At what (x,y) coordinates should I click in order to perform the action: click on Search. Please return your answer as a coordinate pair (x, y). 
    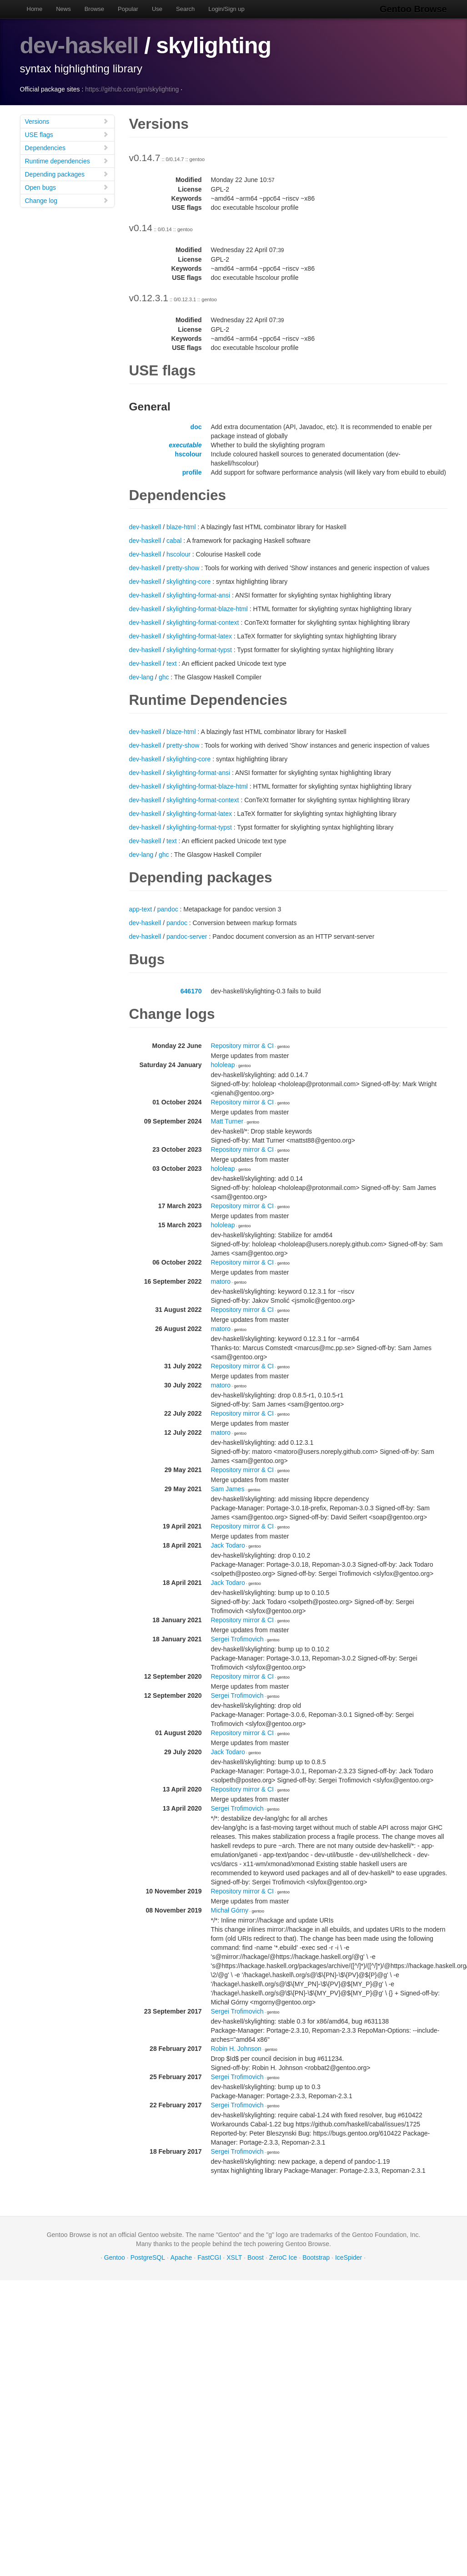
    Looking at the image, I should click on (185, 8).